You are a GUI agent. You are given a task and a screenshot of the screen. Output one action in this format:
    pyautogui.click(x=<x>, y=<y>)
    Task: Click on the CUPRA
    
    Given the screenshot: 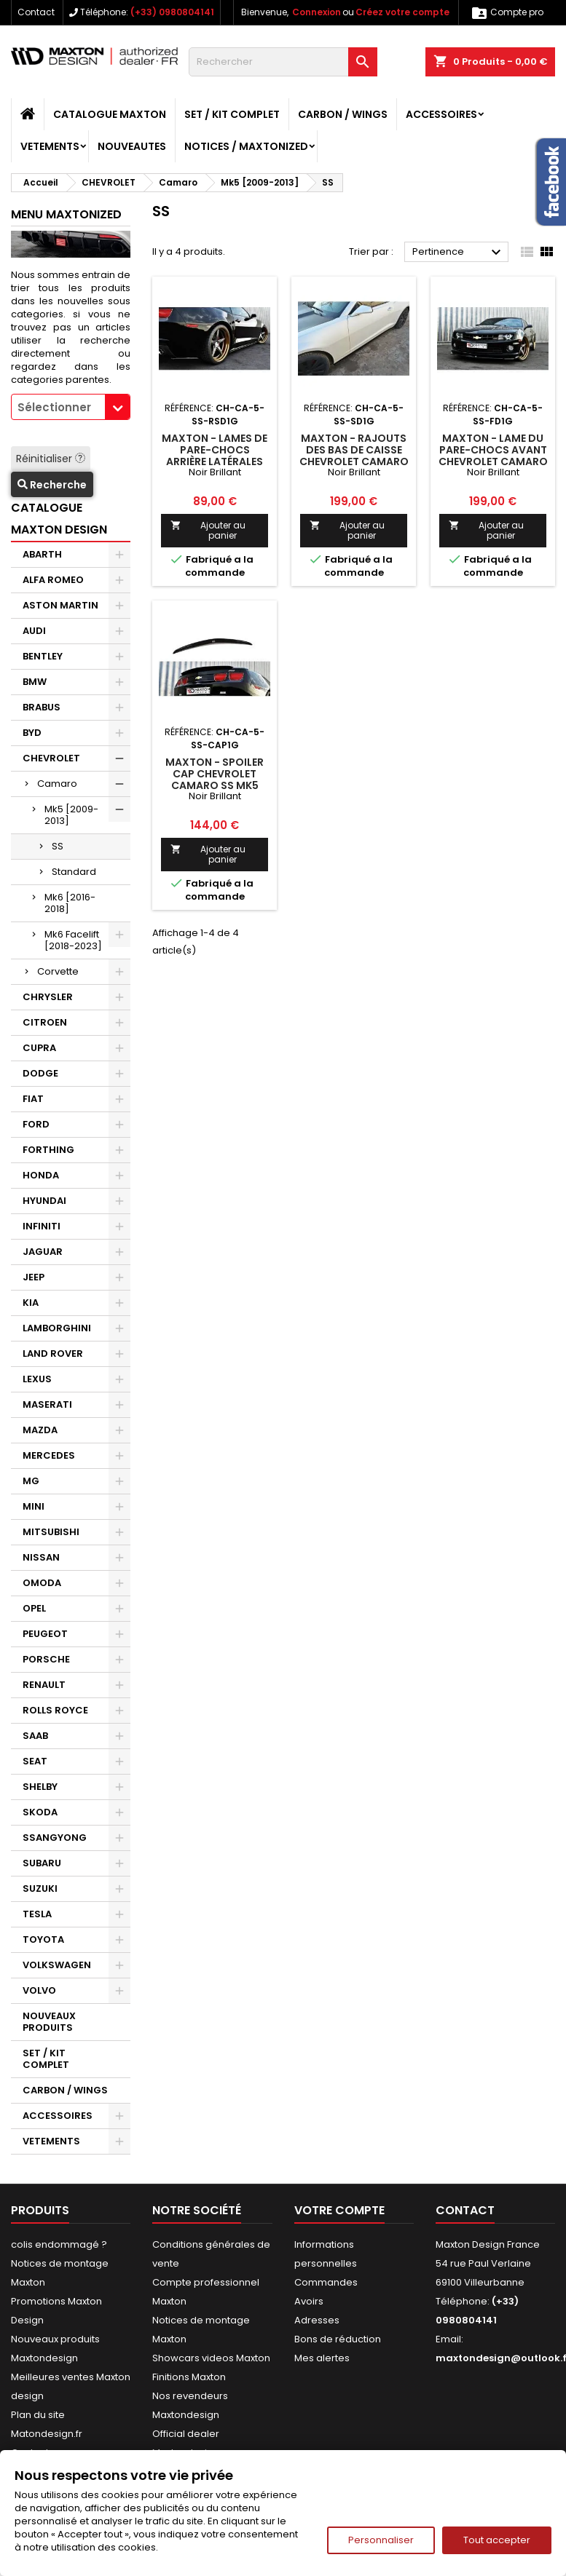 What is the action you would take?
    pyautogui.click(x=39, y=1048)
    